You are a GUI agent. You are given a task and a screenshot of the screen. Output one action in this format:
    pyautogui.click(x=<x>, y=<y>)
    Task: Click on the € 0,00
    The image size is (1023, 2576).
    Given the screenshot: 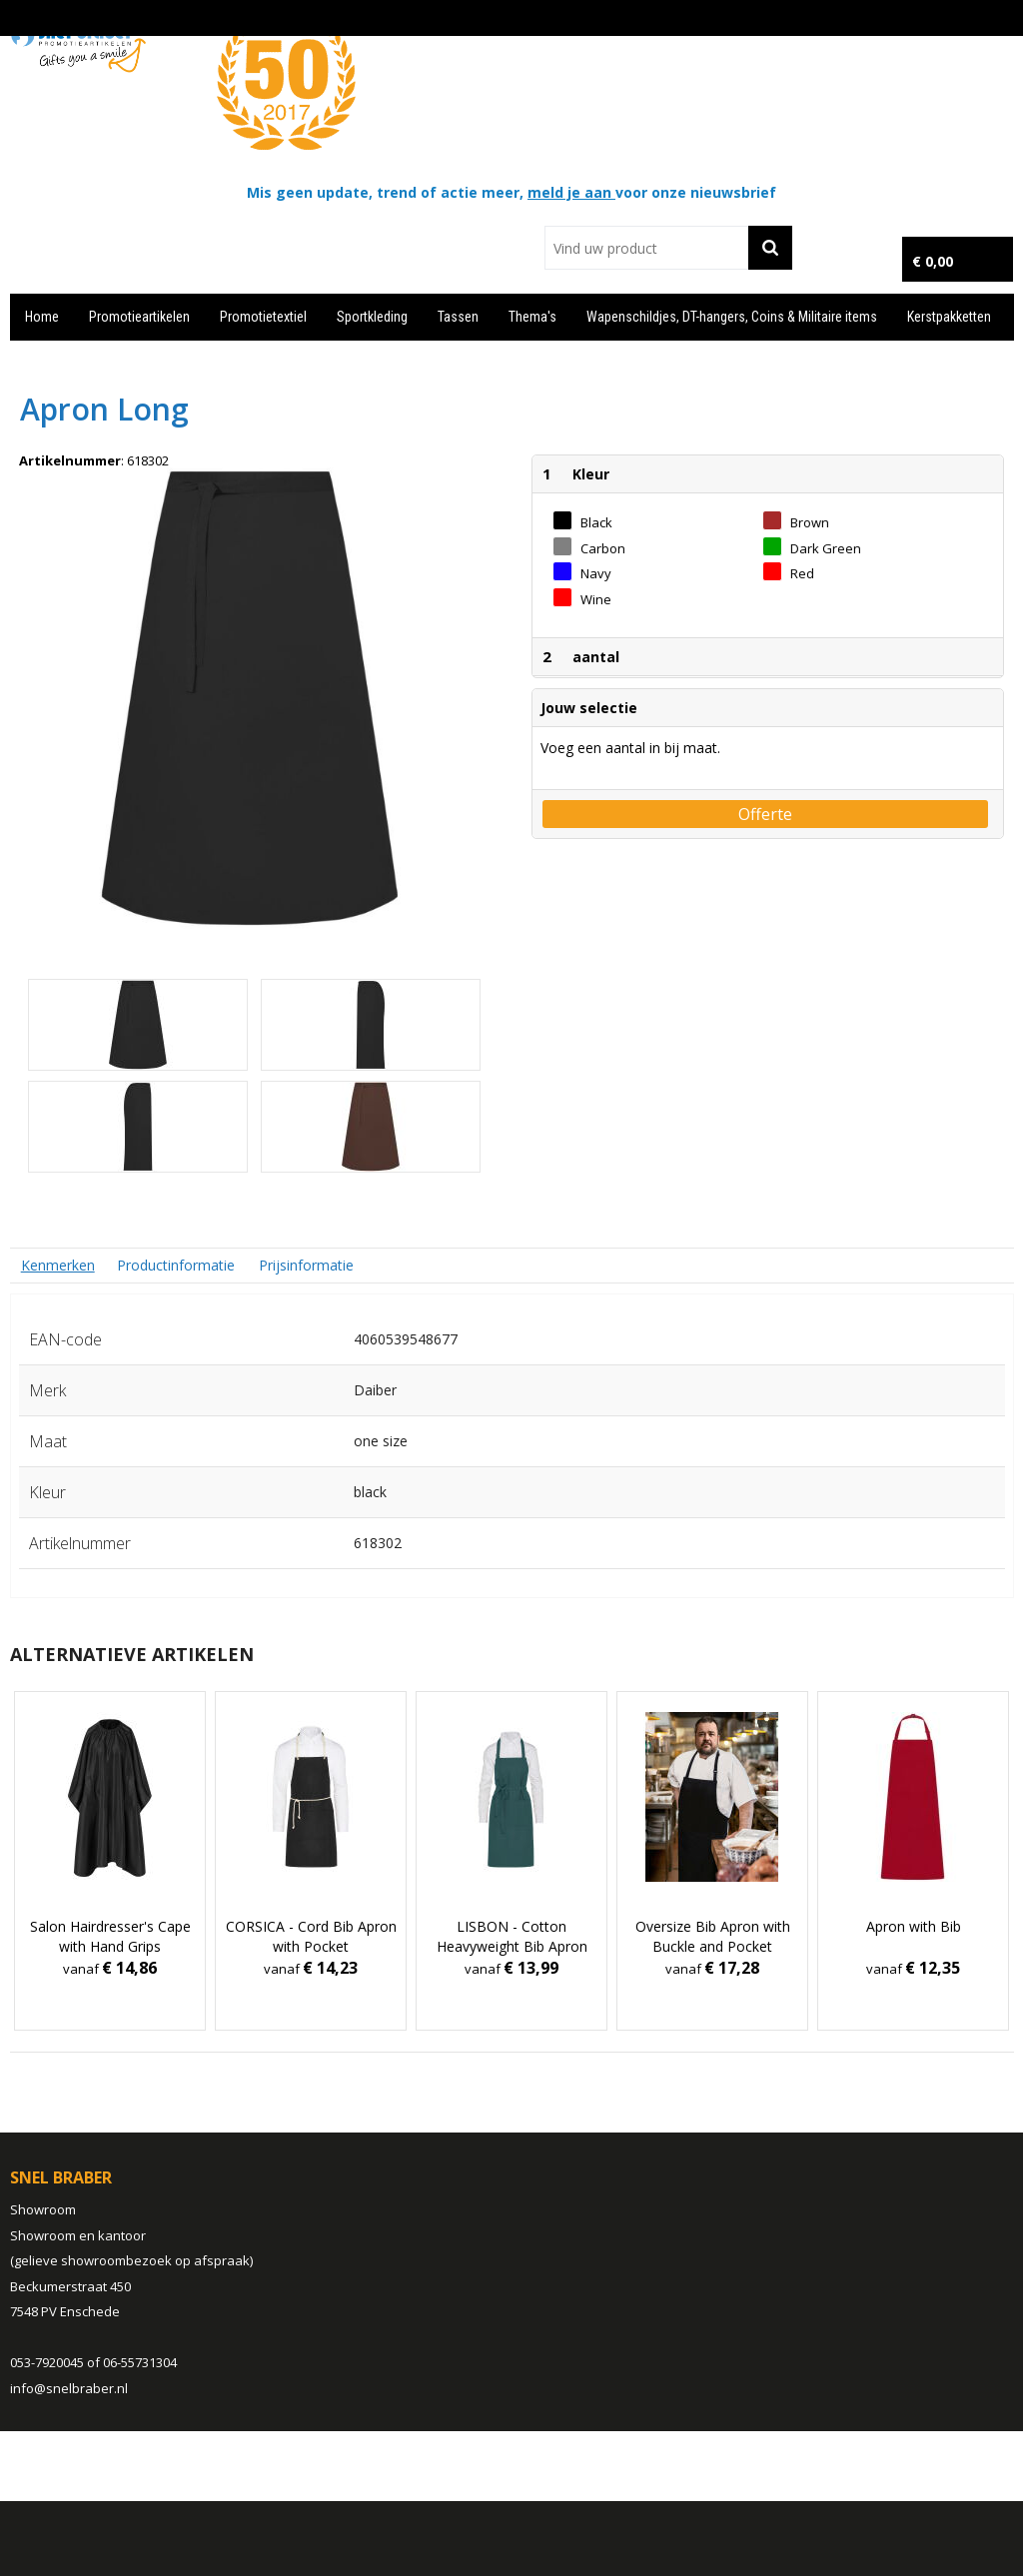 What is the action you would take?
    pyautogui.click(x=932, y=261)
    